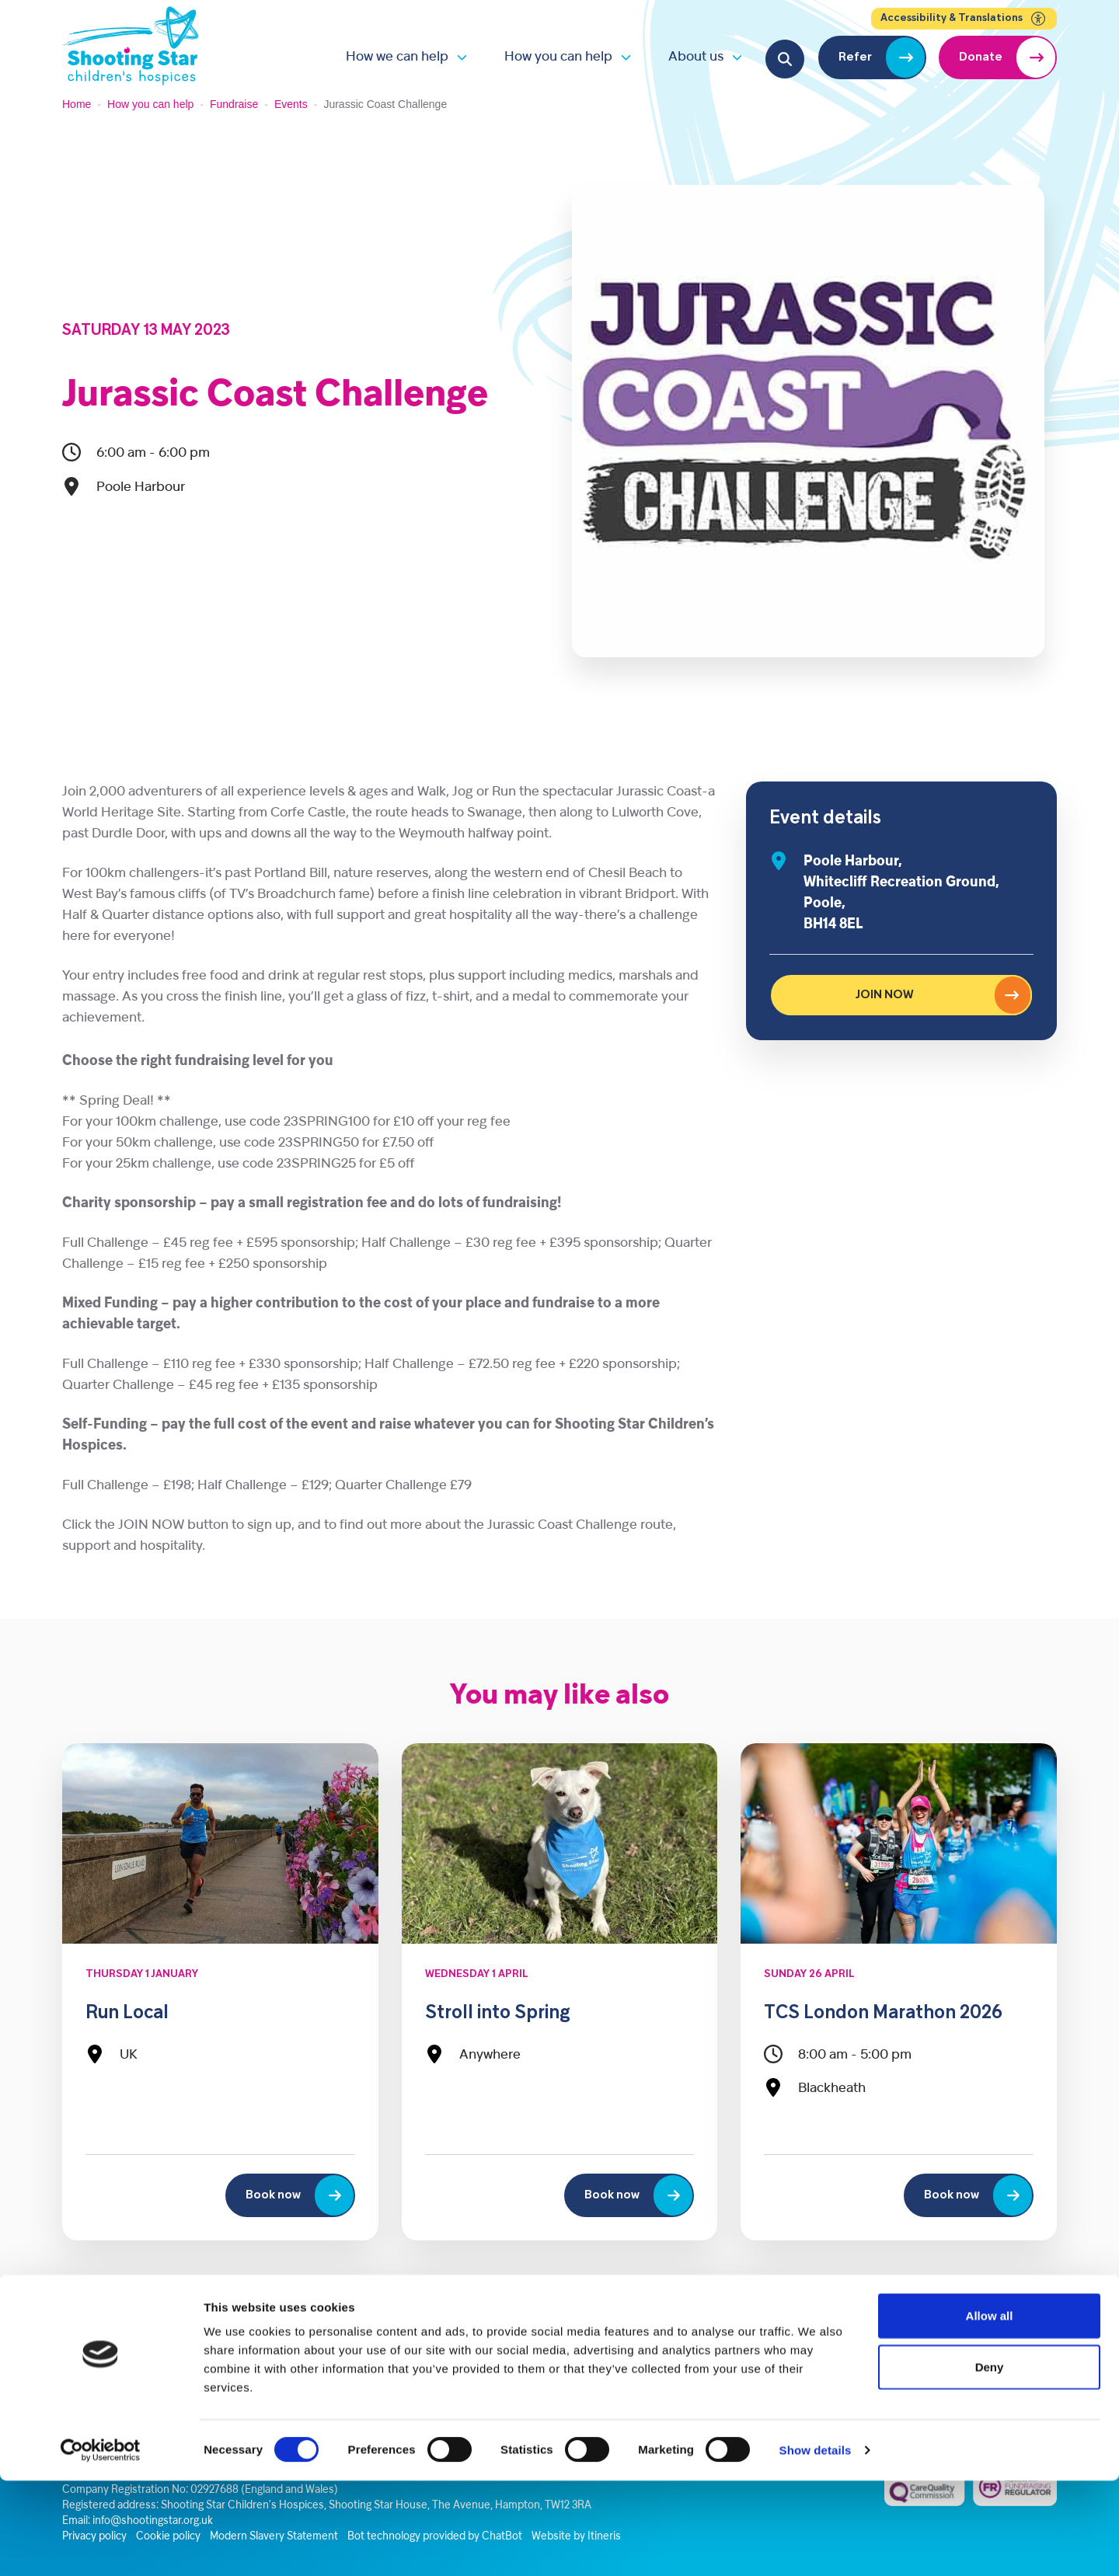 The height and width of the screenshot is (2576, 1119). What do you see at coordinates (291, 104) in the screenshot?
I see `Events` at bounding box center [291, 104].